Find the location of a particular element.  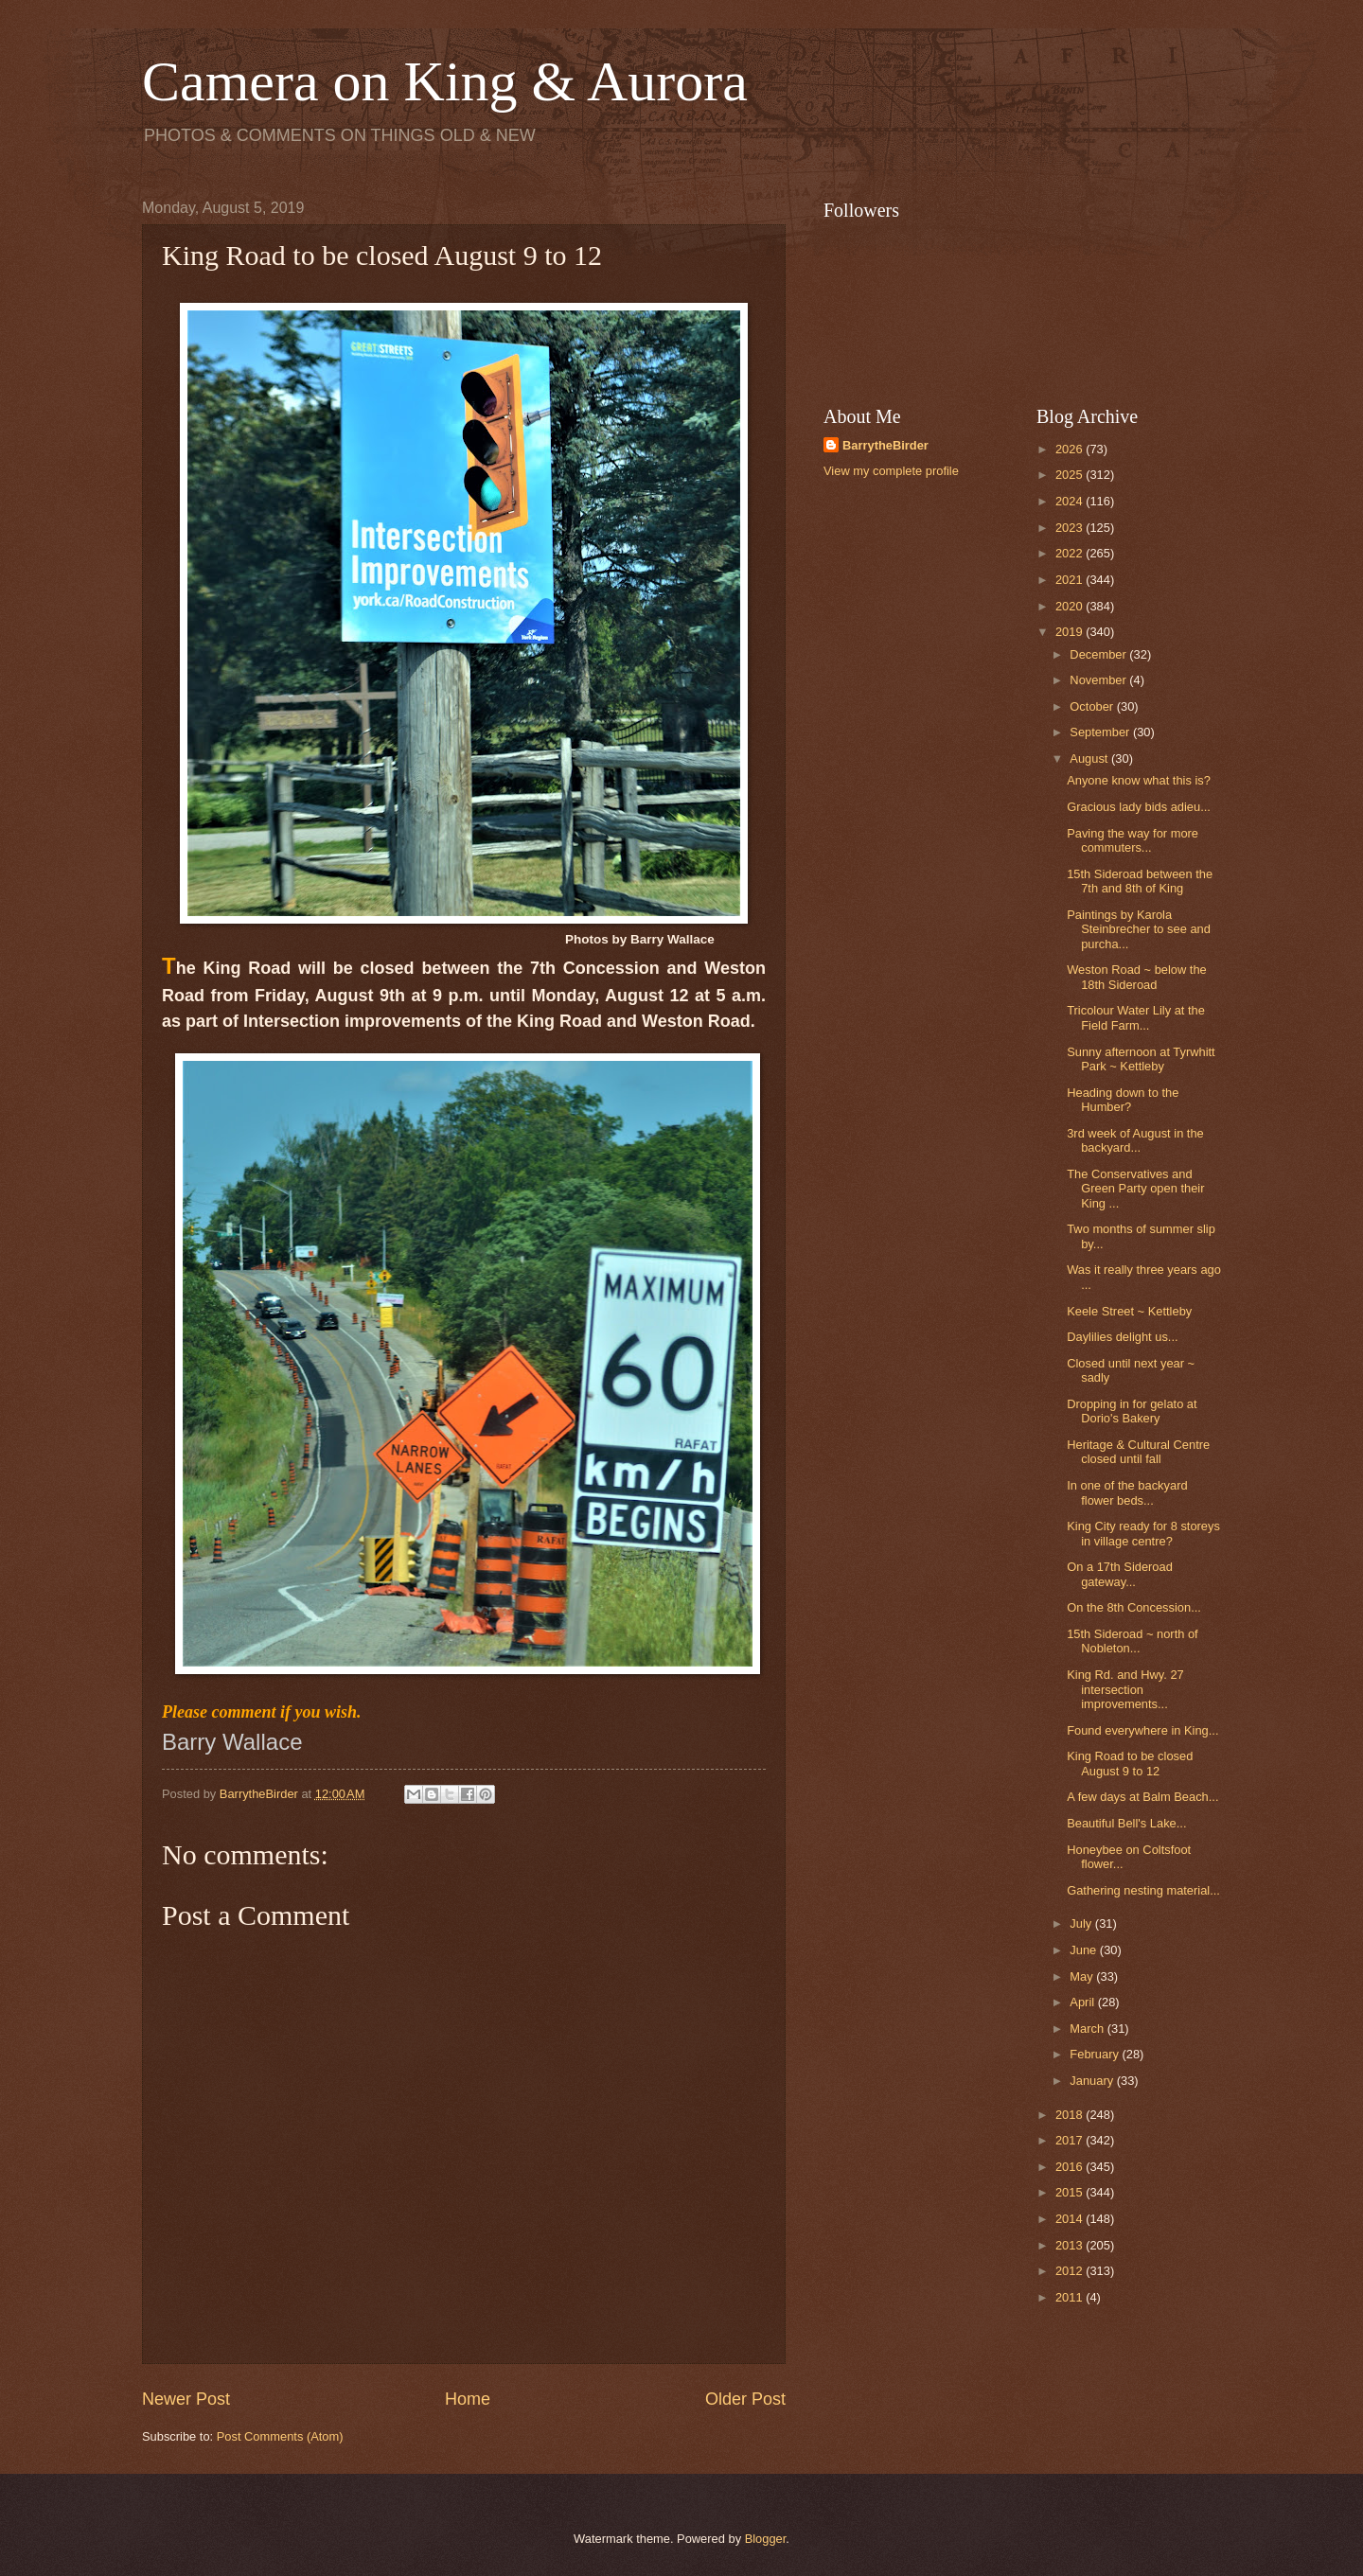

The Conservatives and Green Party open their King ... is located at coordinates (1135, 1188).